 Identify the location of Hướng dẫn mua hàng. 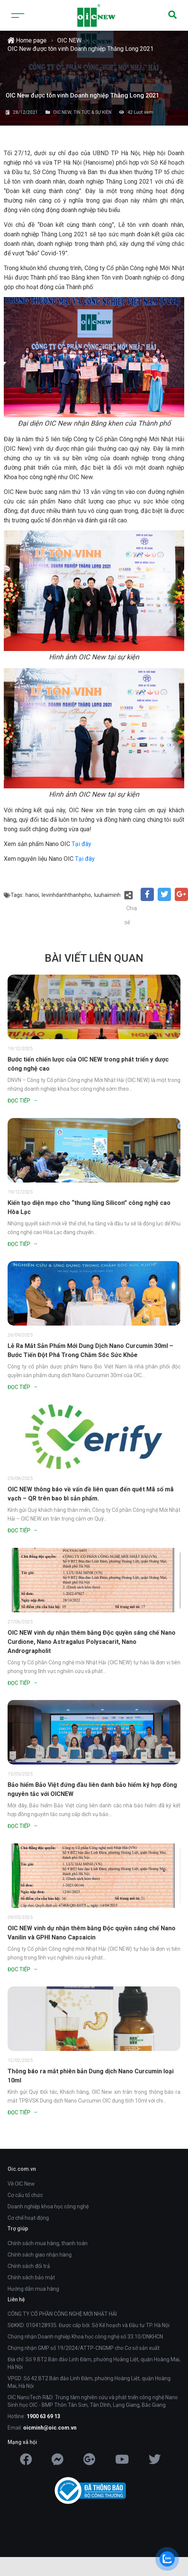
(33, 2289).